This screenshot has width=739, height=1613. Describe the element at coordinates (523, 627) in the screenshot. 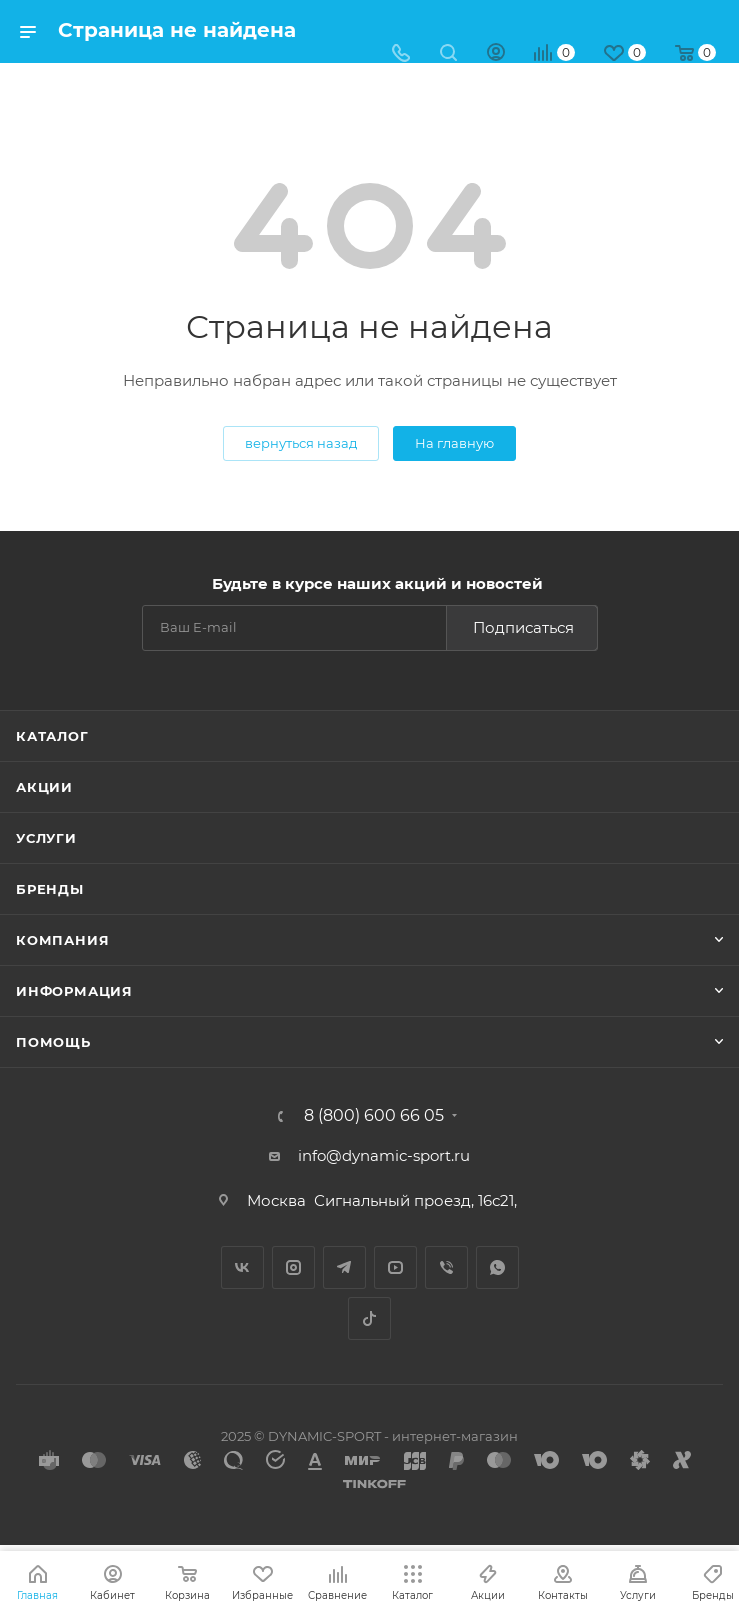

I see `Подписаться` at that location.